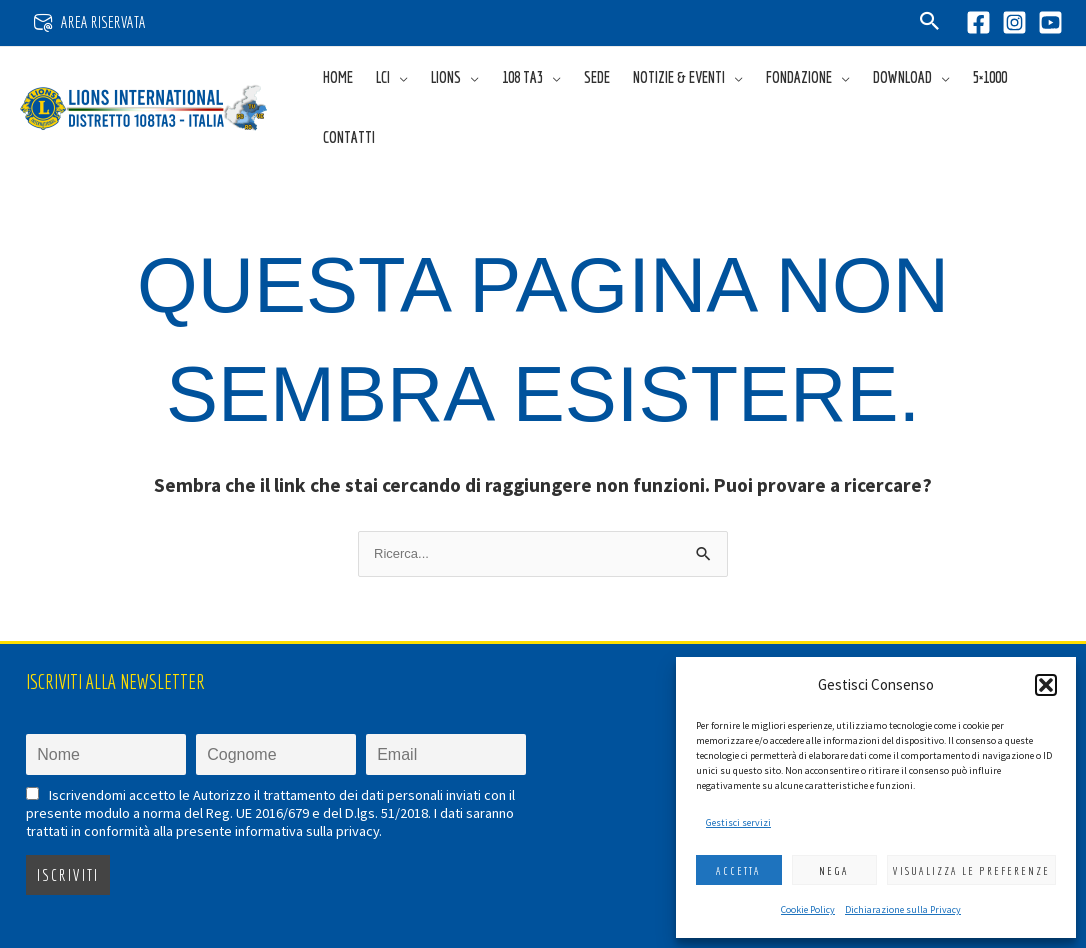 The height and width of the screenshot is (948, 1086). What do you see at coordinates (971, 871) in the screenshot?
I see `Visualizza le preferenze` at bounding box center [971, 871].